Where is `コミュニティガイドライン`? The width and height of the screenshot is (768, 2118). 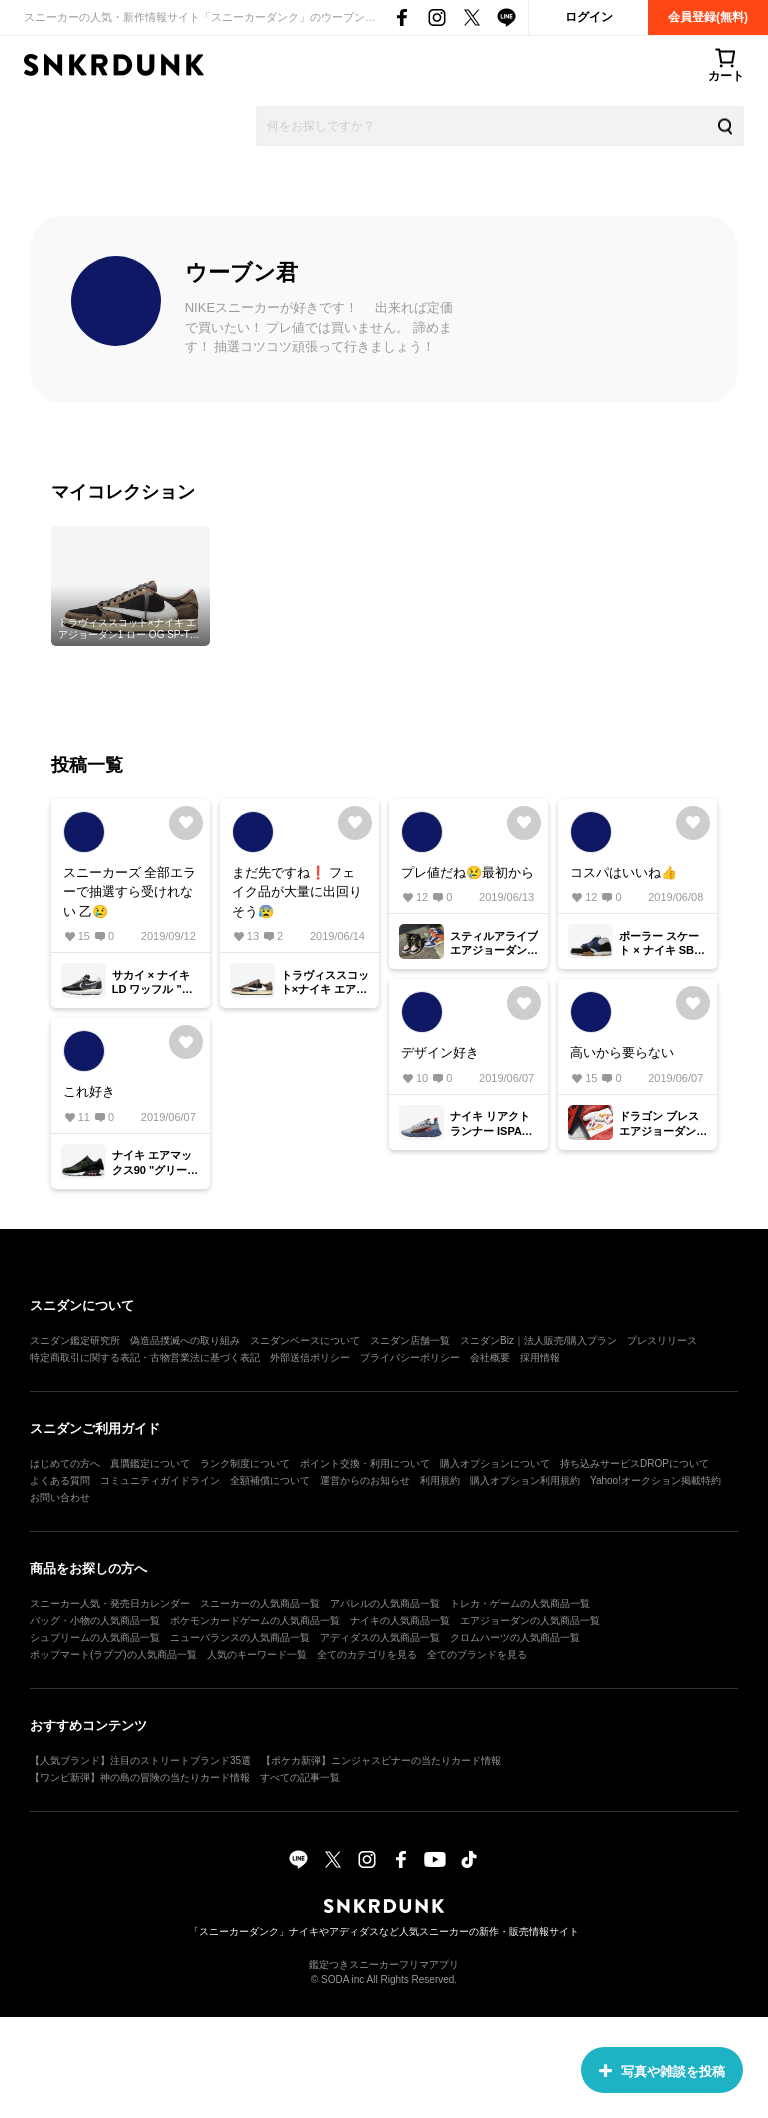
コミュニティガイドライン is located at coordinates (160, 1480).